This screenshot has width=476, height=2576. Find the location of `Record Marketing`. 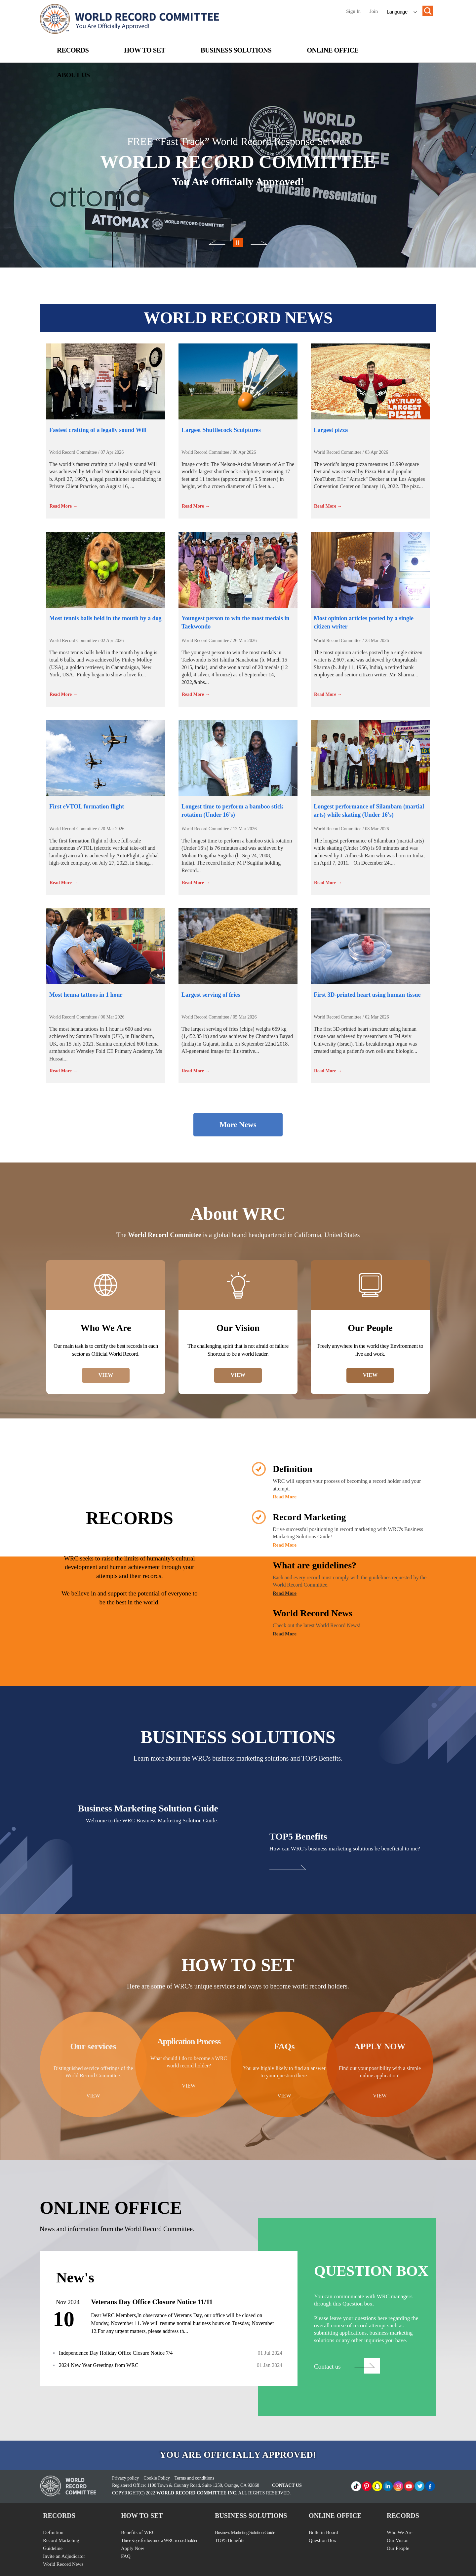

Record Marketing is located at coordinates (61, 2540).